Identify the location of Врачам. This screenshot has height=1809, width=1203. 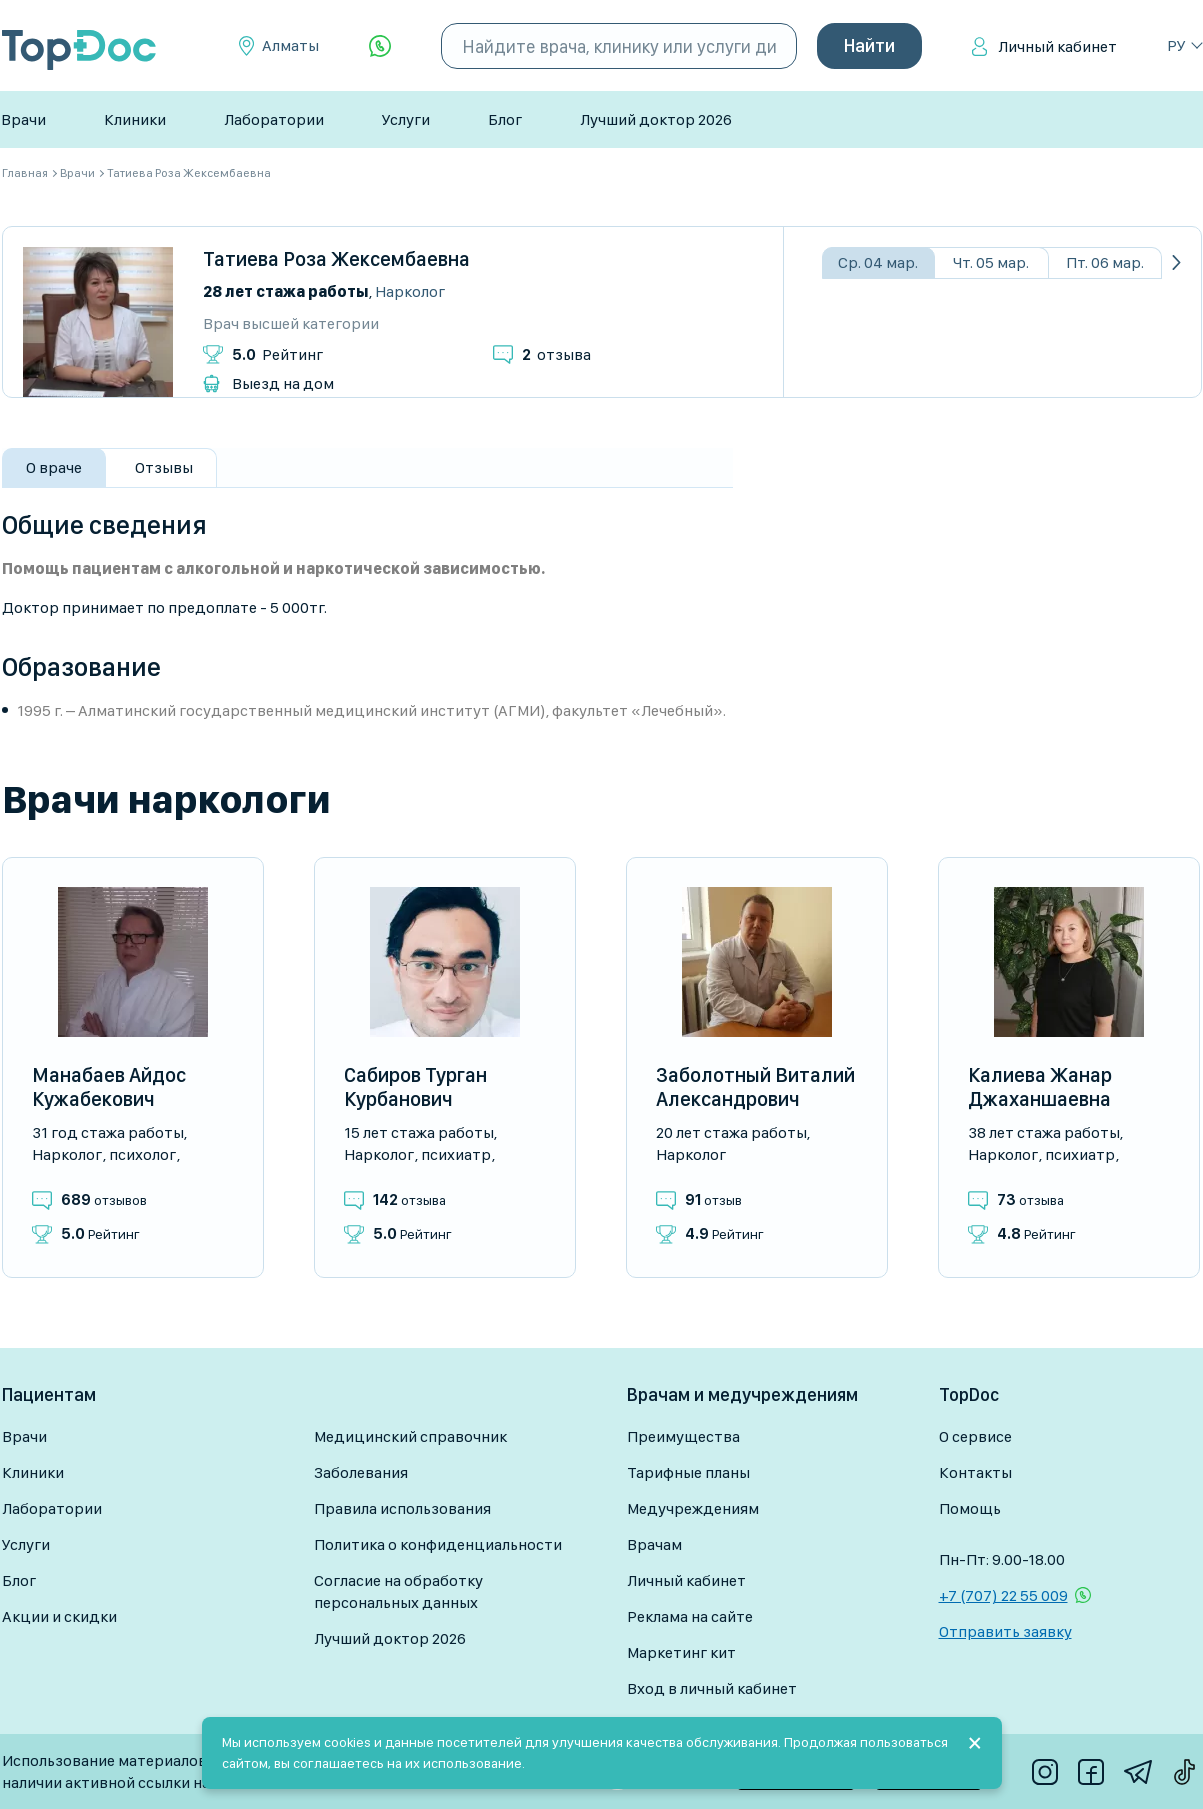
(654, 1544).